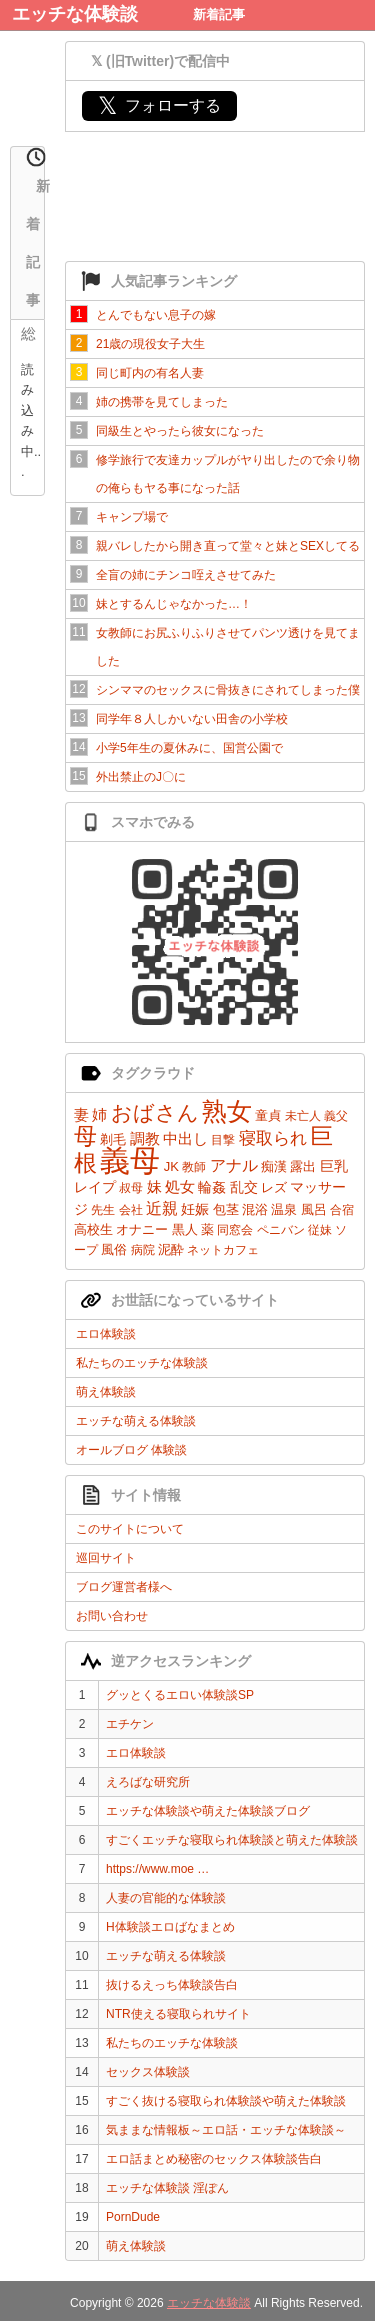  I want to click on 風呂, so click(314, 1209).